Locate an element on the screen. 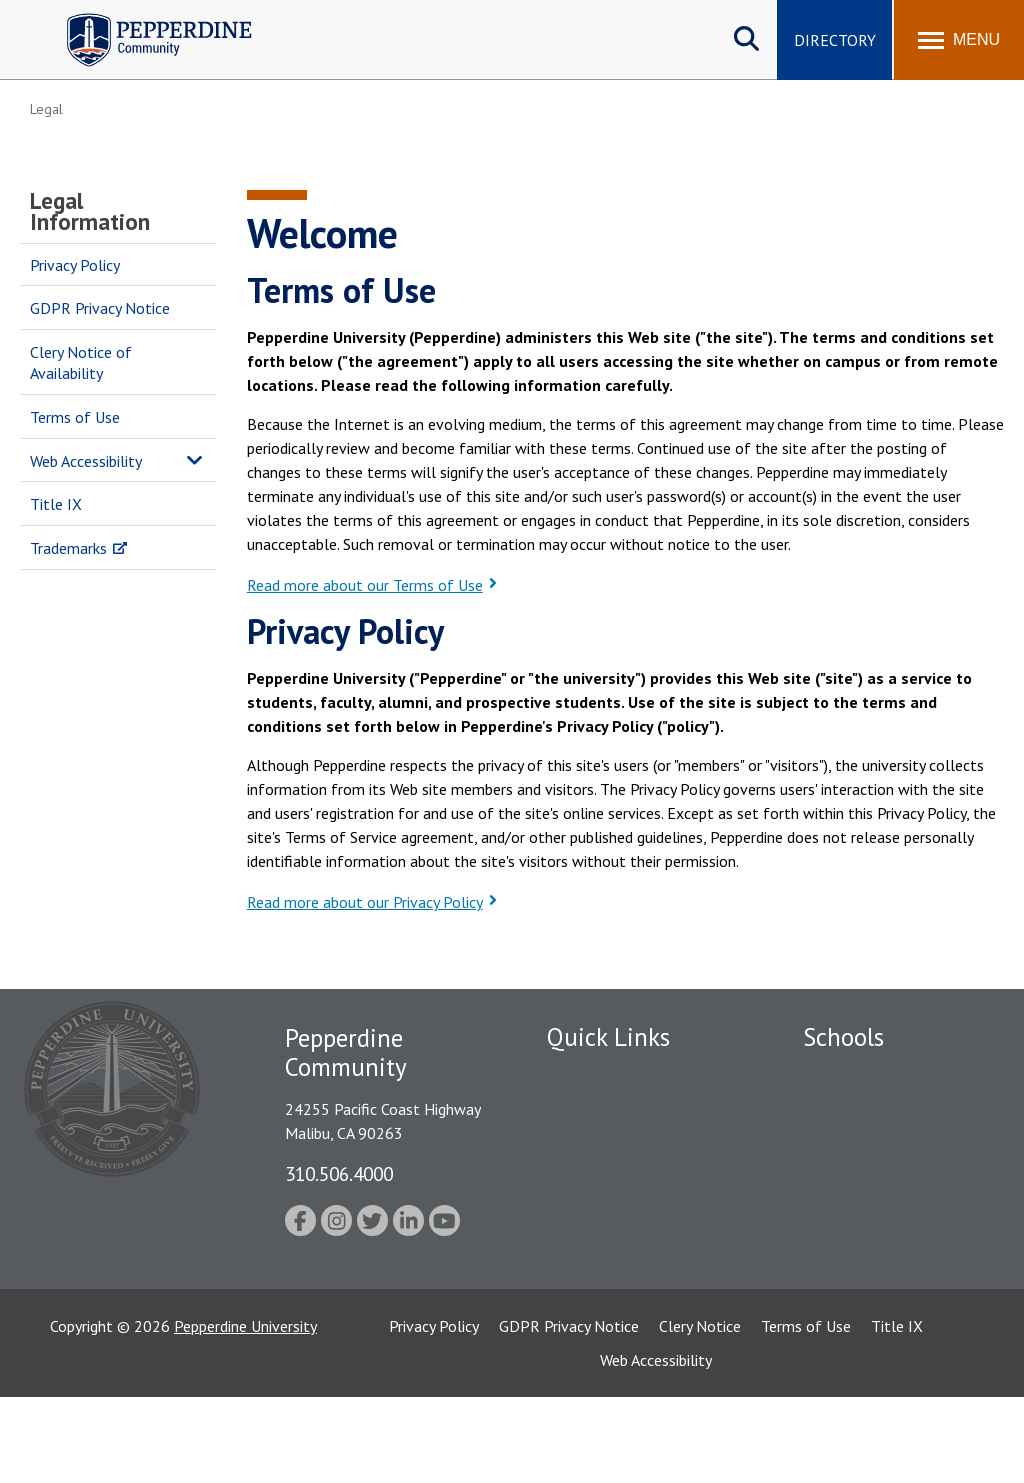 Image resolution: width=1024 pixels, height=1483 pixels. Directory is located at coordinates (835, 40).